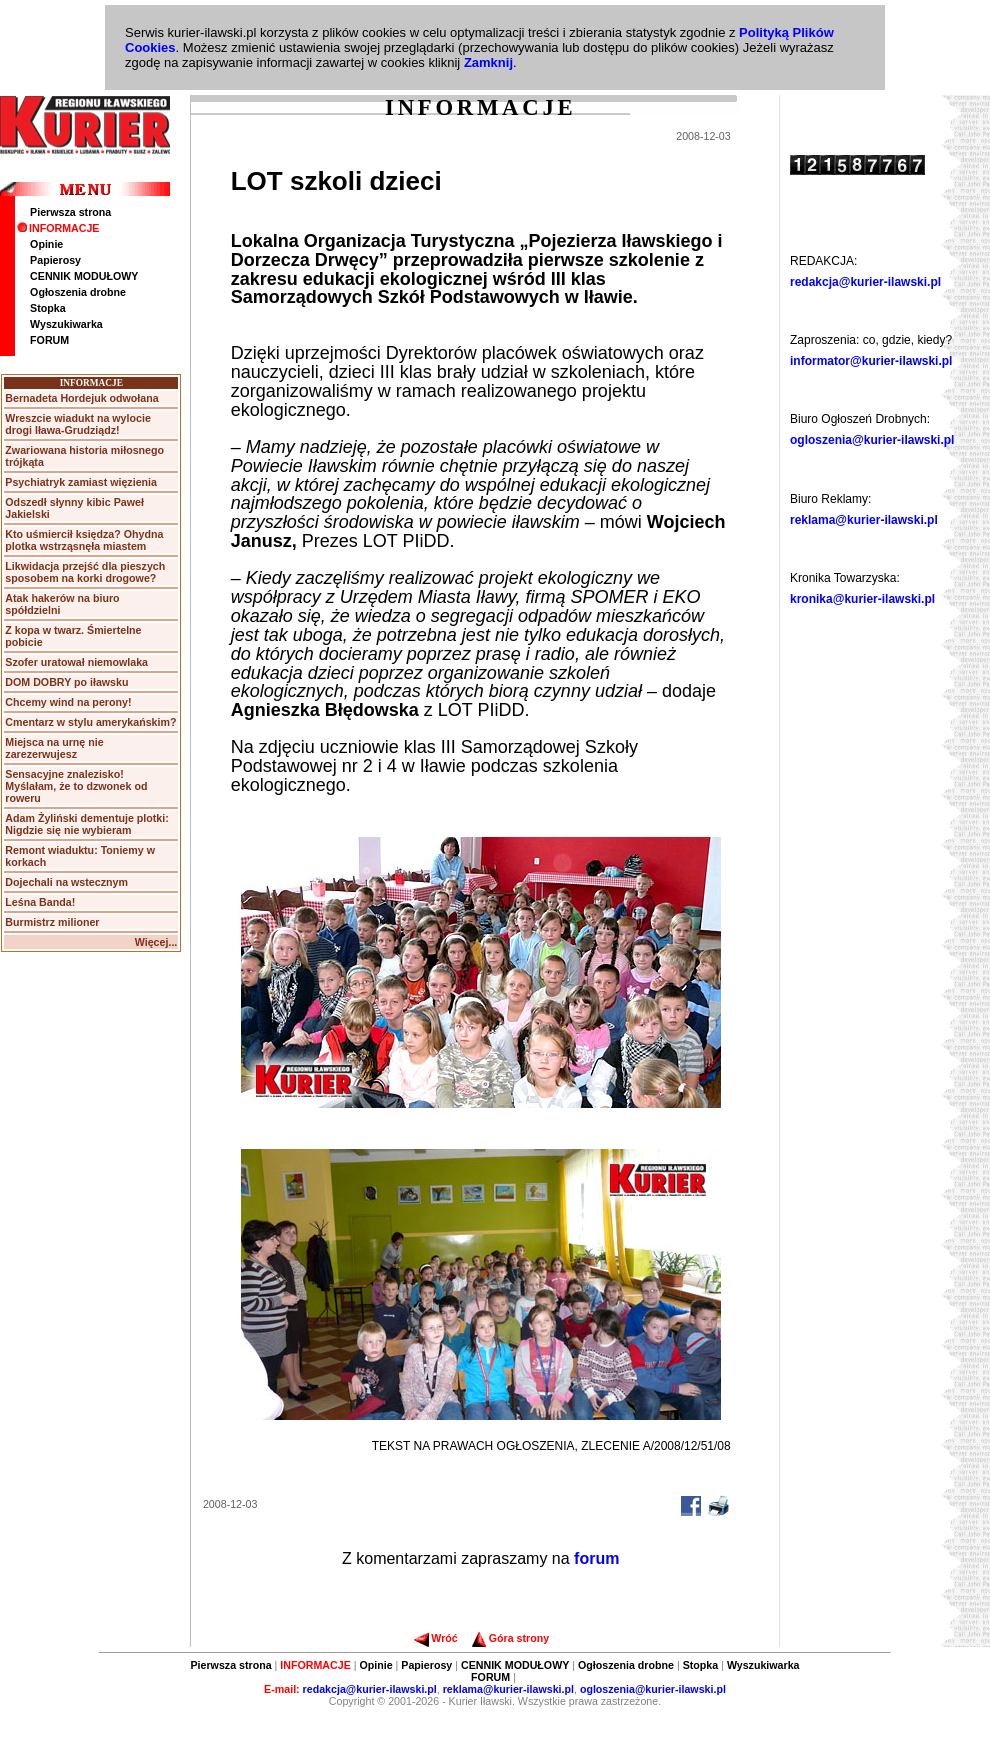 This screenshot has height=1743, width=990. Describe the element at coordinates (488, 62) in the screenshot. I see `Zamknij` at that location.